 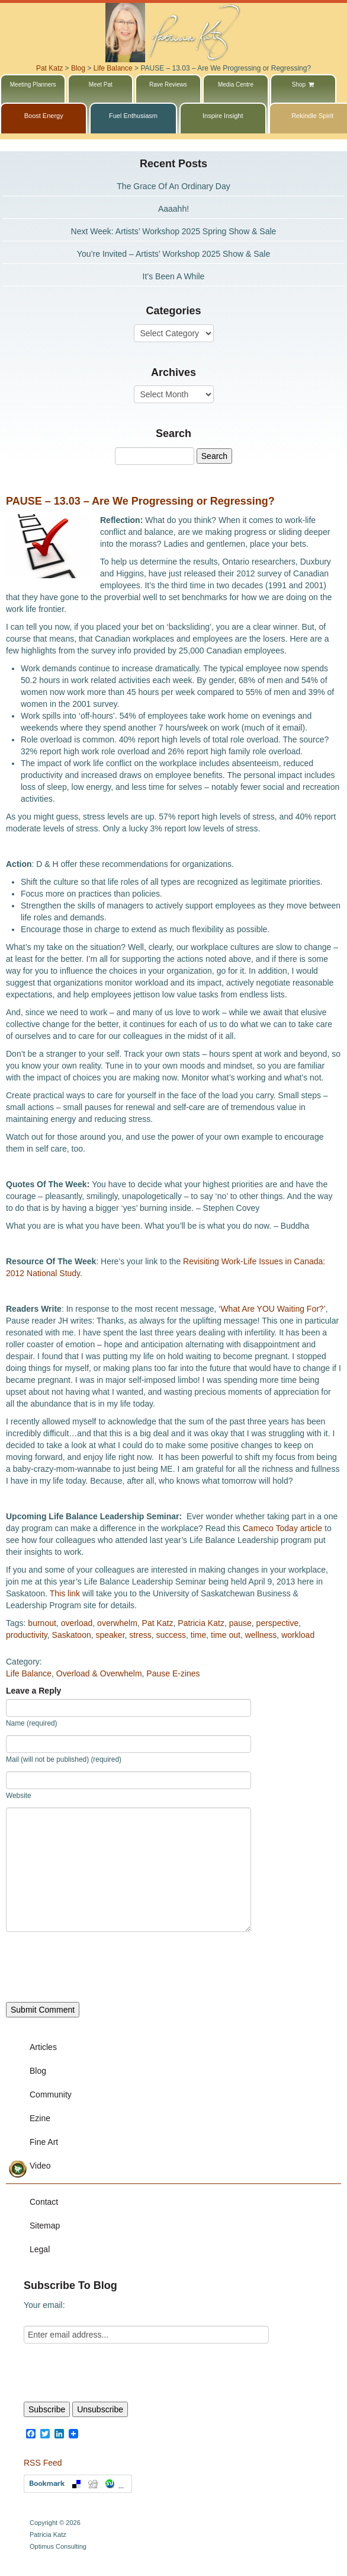 What do you see at coordinates (240, 1623) in the screenshot?
I see `pause` at bounding box center [240, 1623].